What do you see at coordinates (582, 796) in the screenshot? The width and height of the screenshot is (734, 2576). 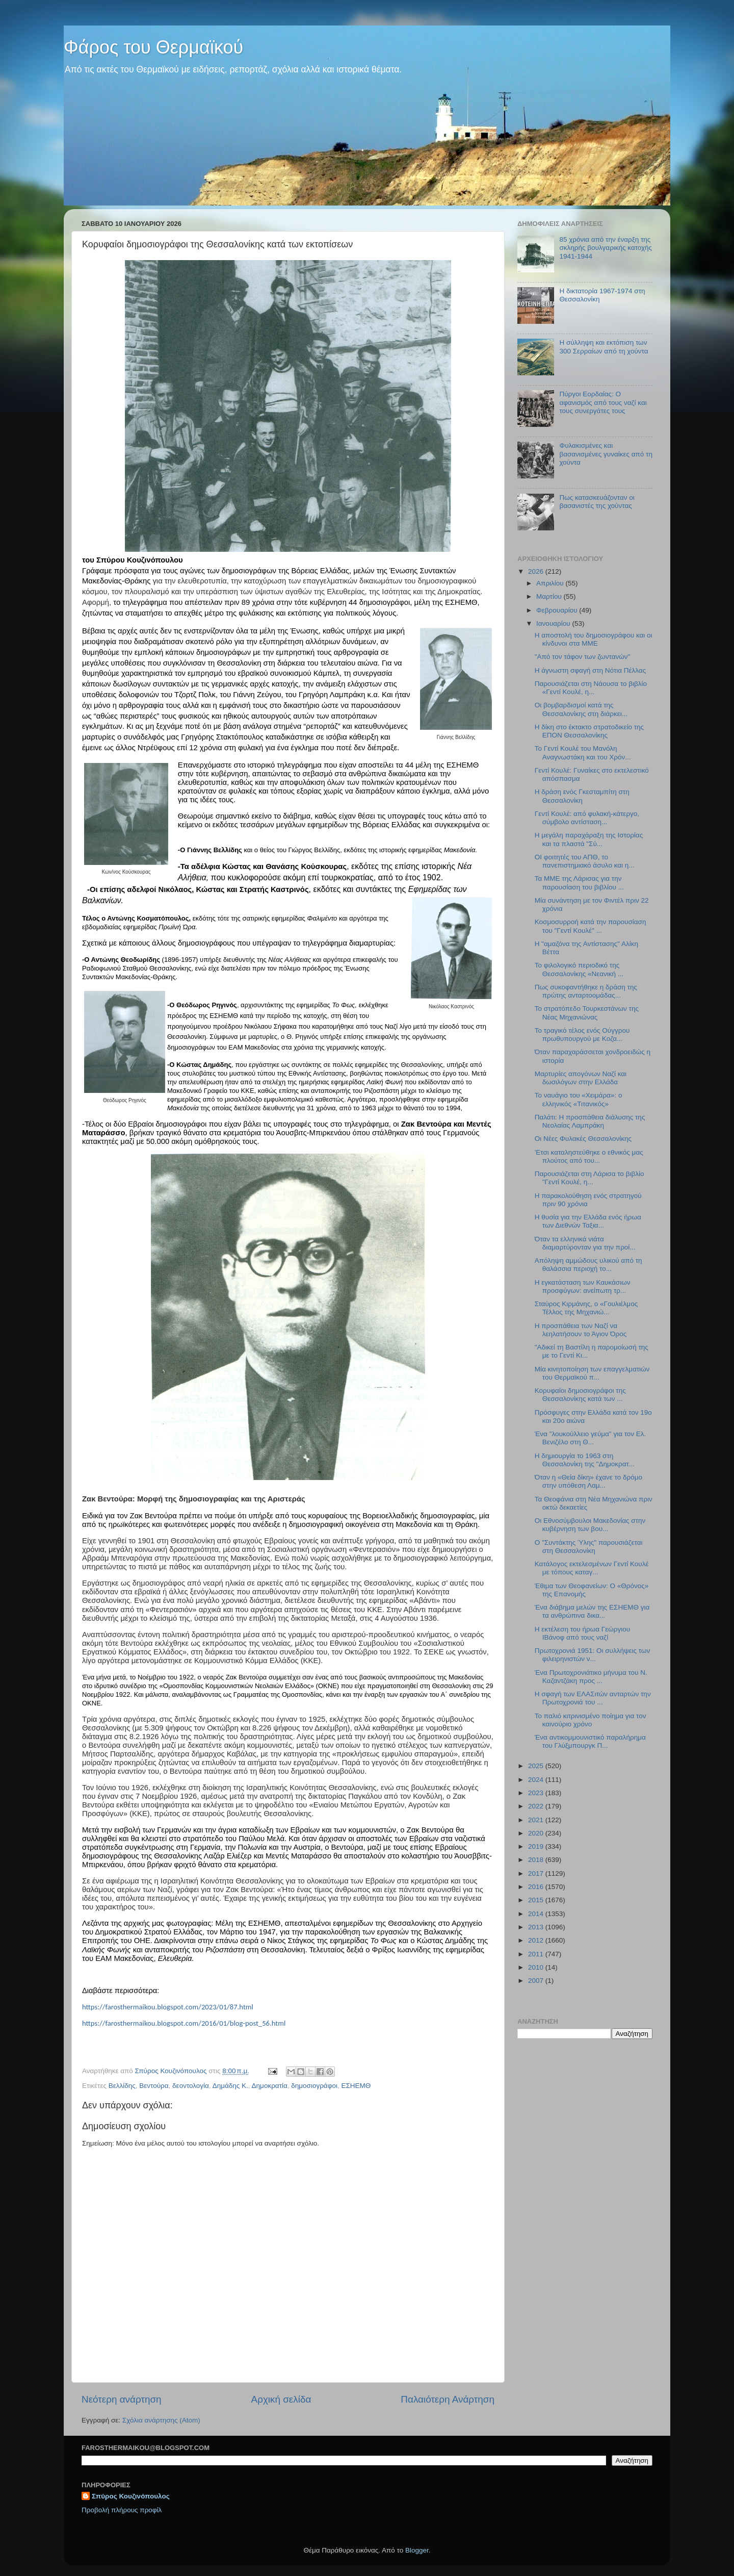 I see `Η δράση ενός Γκεσταμπίτη στη Θεσσαλονίκη` at bounding box center [582, 796].